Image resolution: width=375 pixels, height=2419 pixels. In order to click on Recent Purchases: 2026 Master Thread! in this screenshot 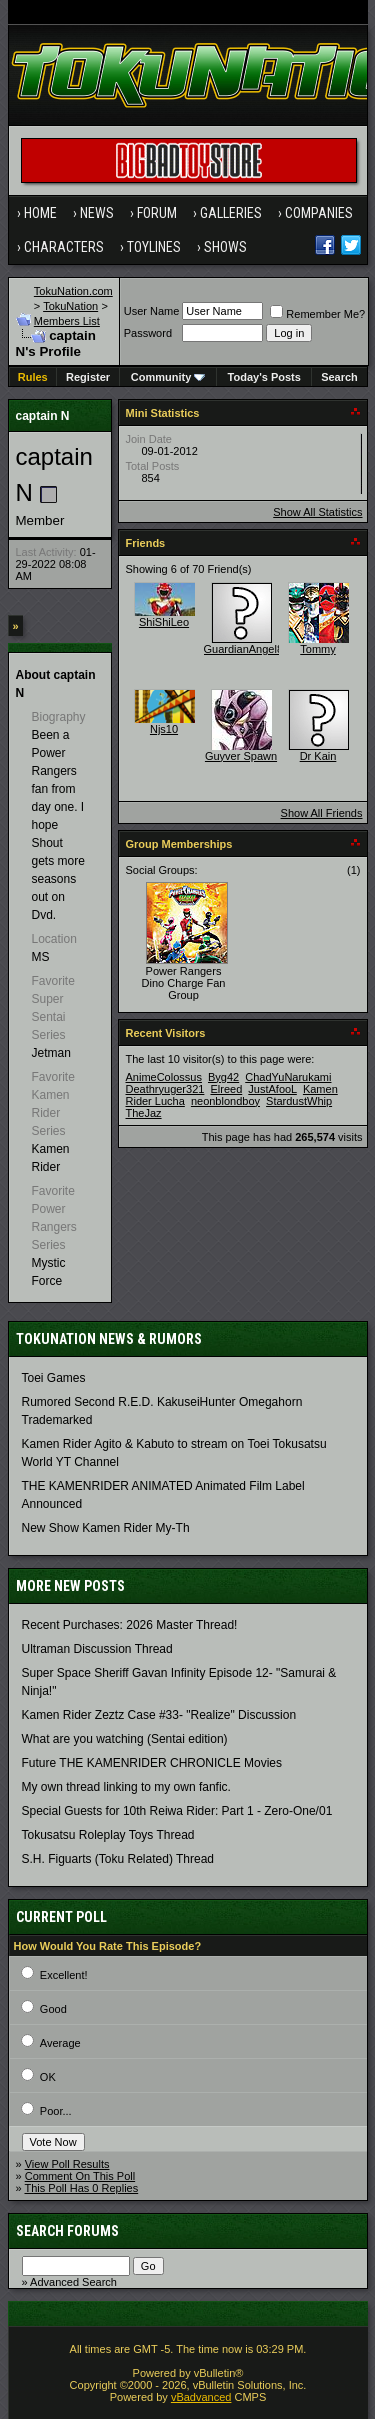, I will do `click(130, 1625)`.